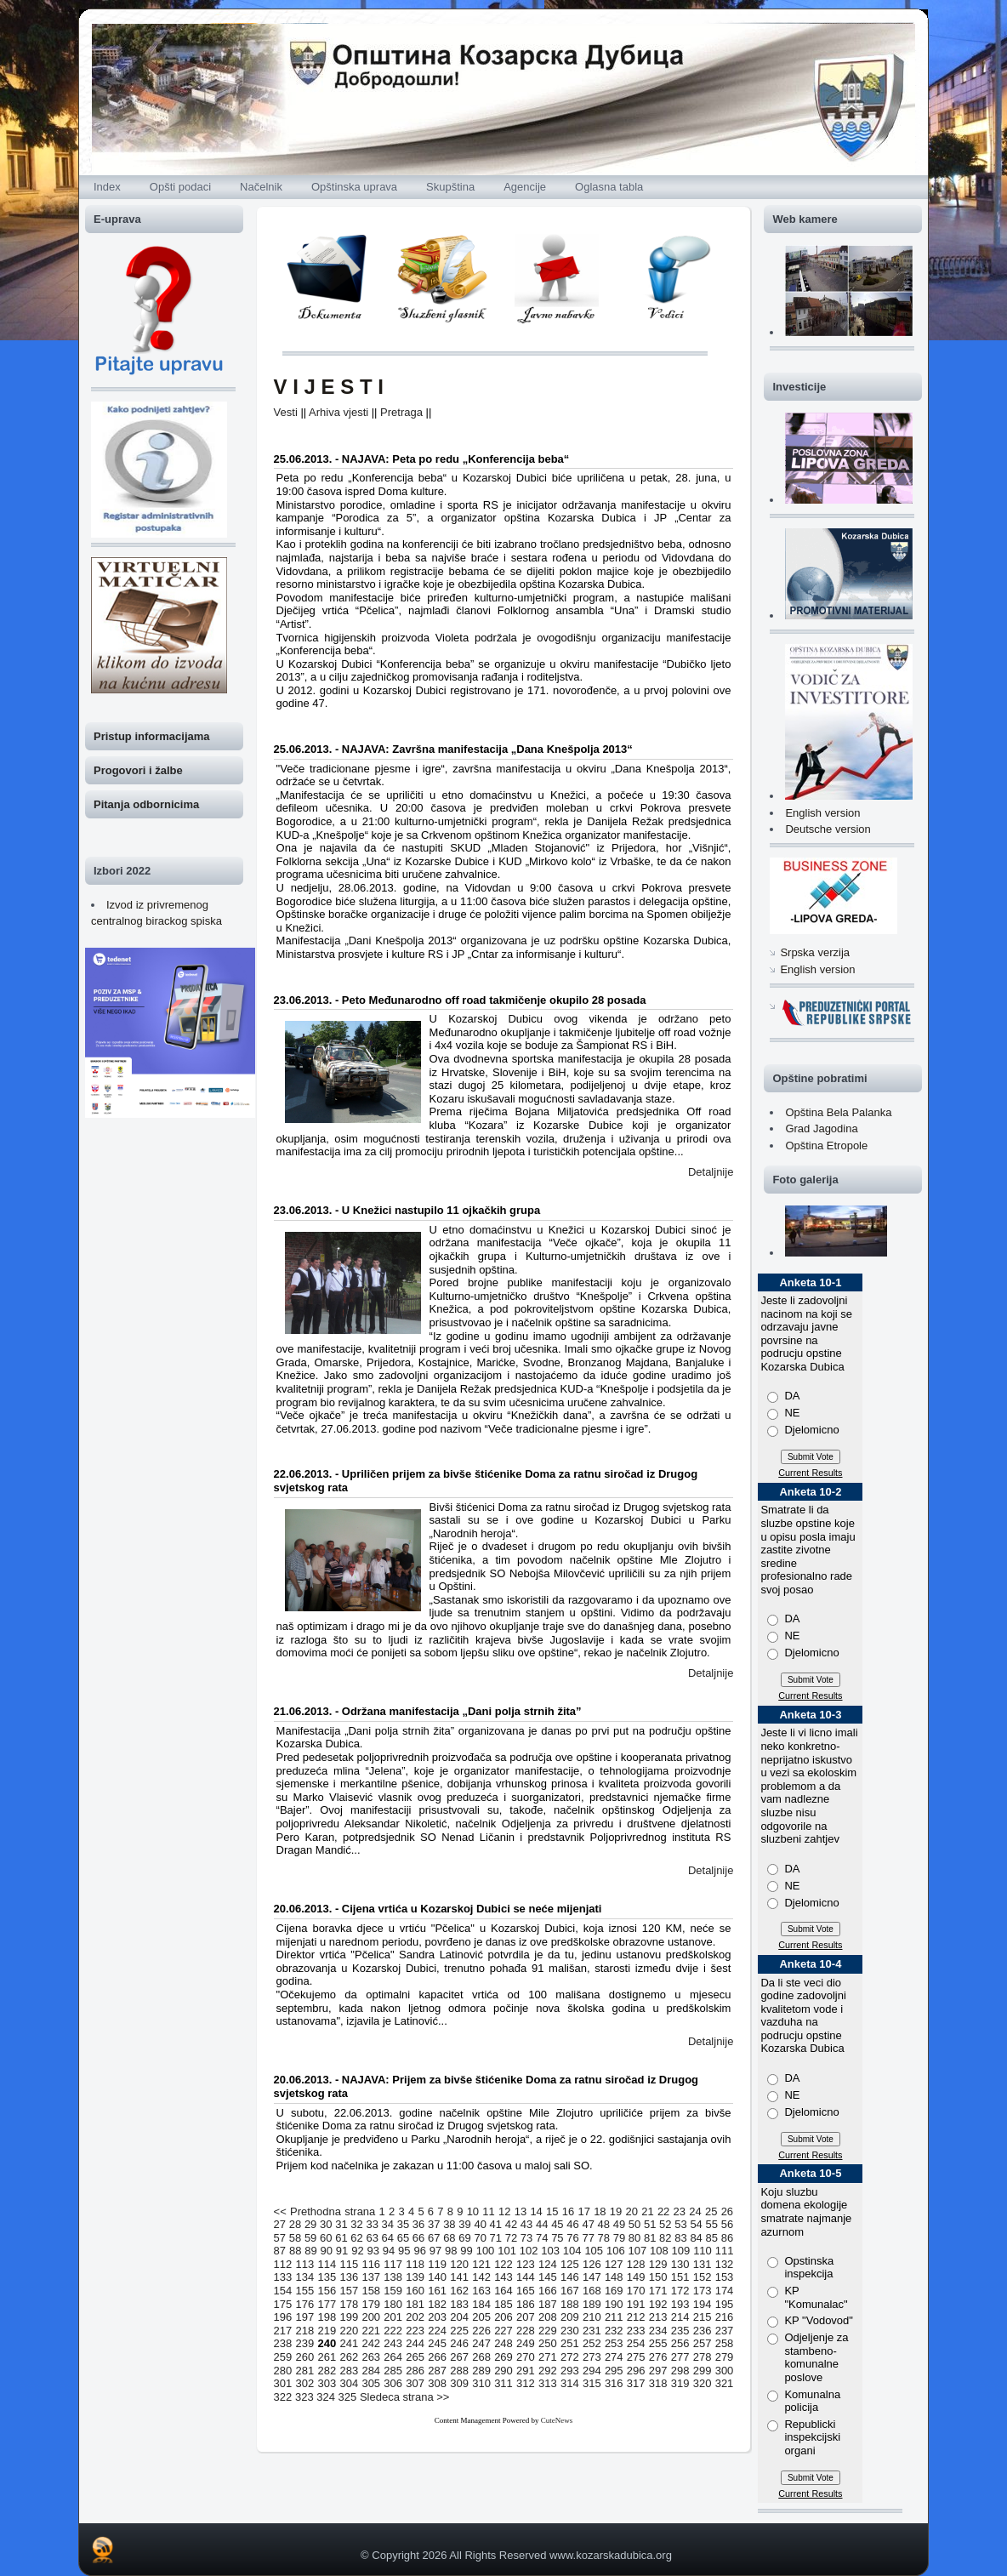  What do you see at coordinates (481, 2357) in the screenshot?
I see `268` at bounding box center [481, 2357].